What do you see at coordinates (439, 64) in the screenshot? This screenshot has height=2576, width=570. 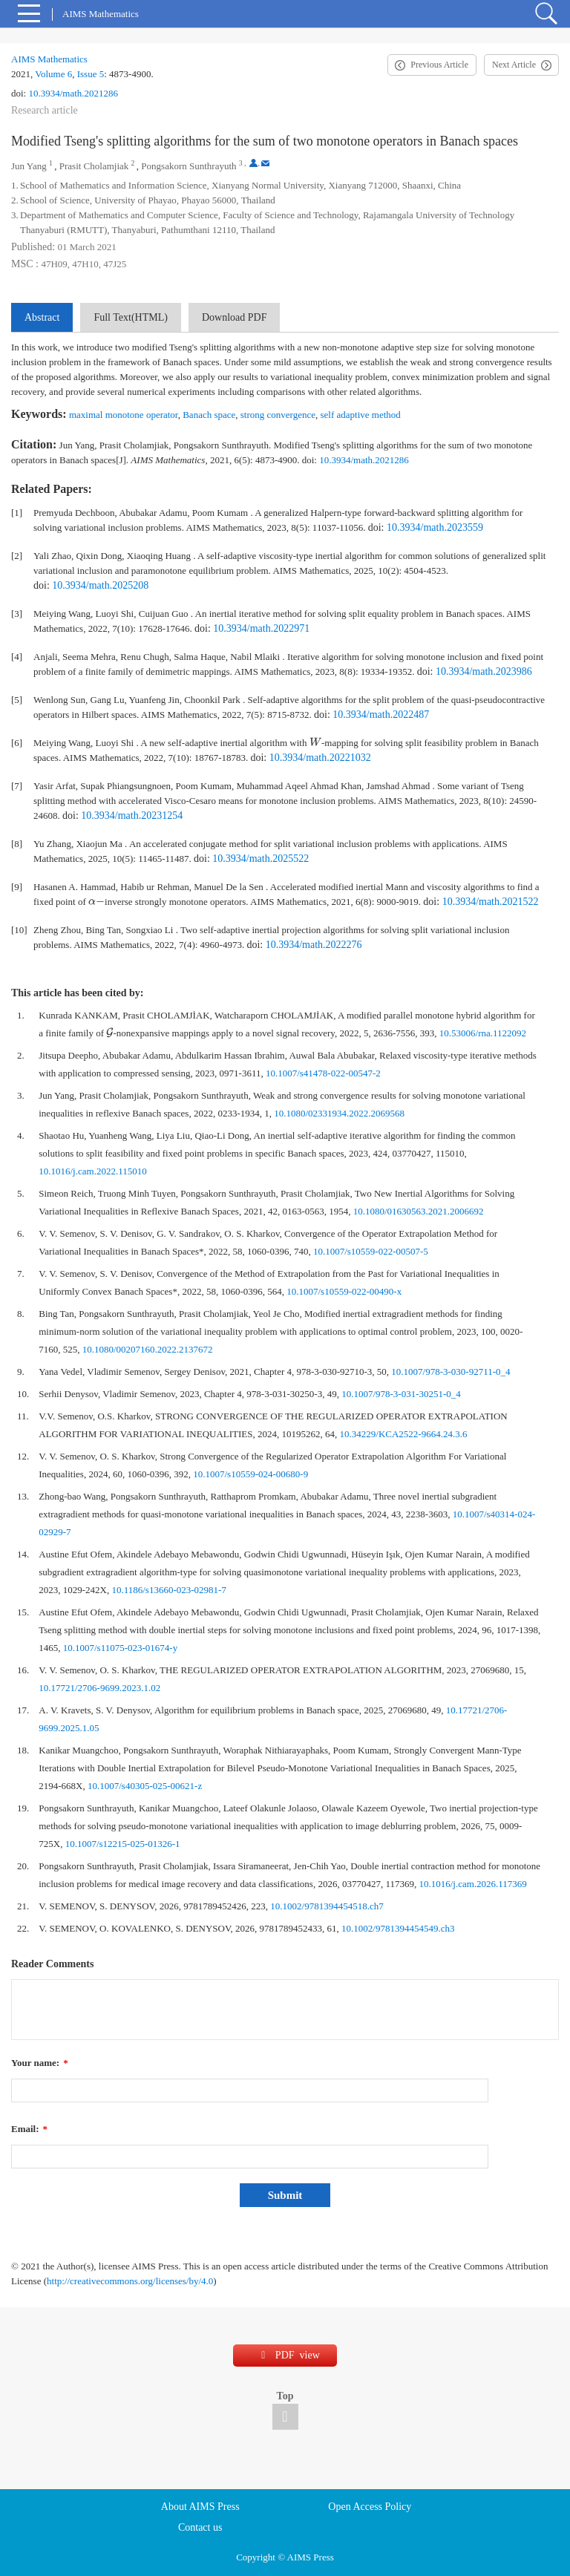 I see `Previous Article` at bounding box center [439, 64].